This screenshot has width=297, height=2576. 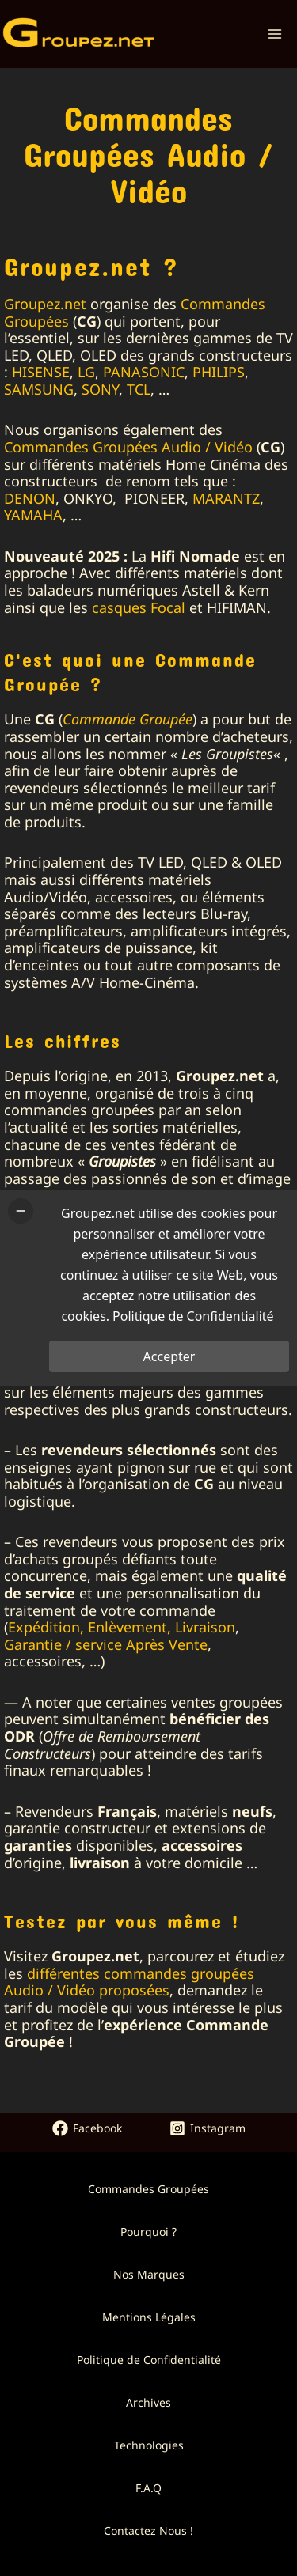 I want to click on Contactez Nous !, so click(x=148, y=2530).